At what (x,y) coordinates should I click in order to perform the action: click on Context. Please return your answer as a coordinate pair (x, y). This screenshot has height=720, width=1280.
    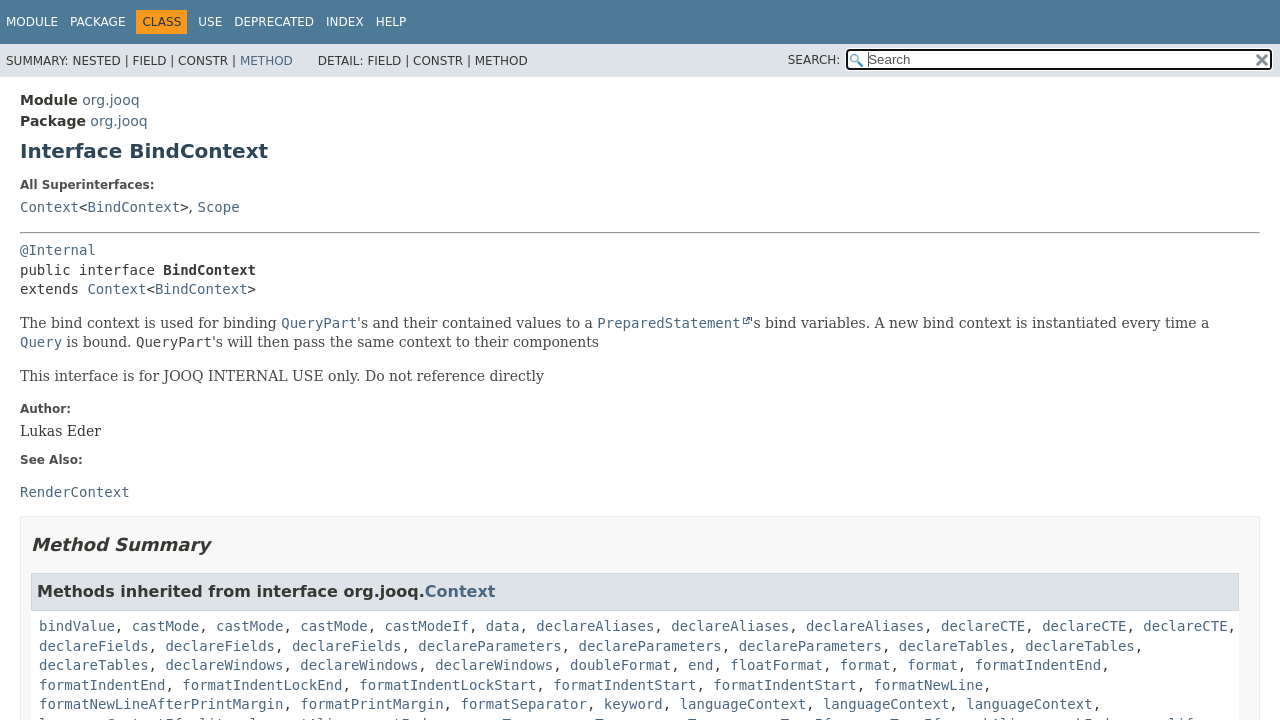
    Looking at the image, I should click on (49, 207).